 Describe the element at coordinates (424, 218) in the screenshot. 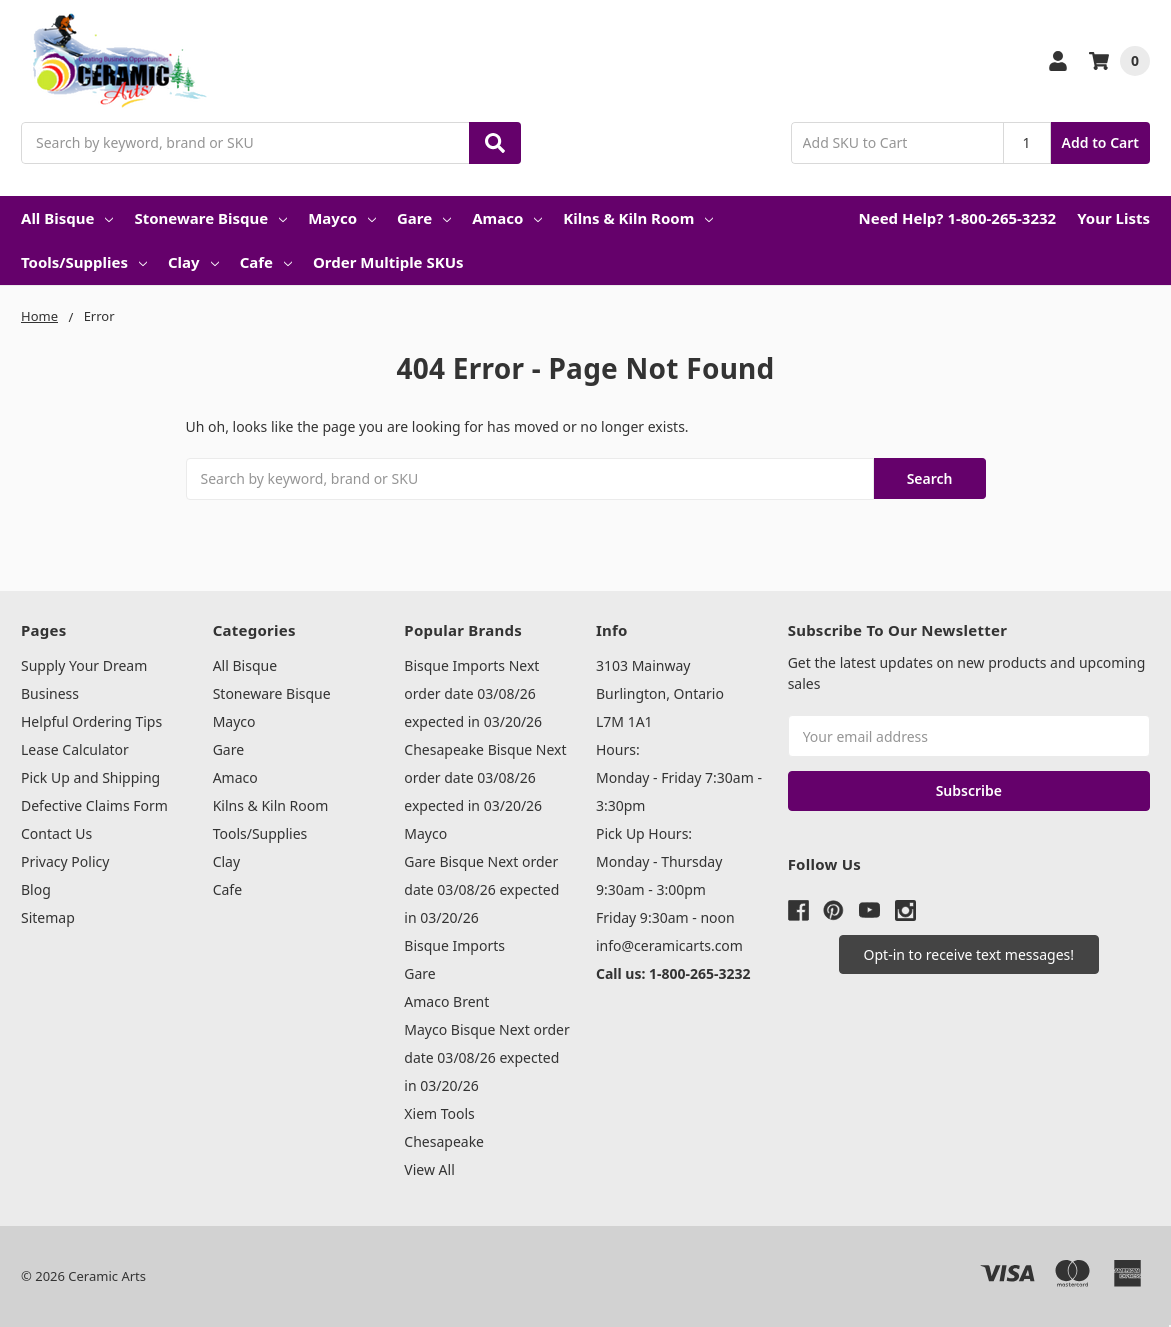

I see `Gare` at that location.